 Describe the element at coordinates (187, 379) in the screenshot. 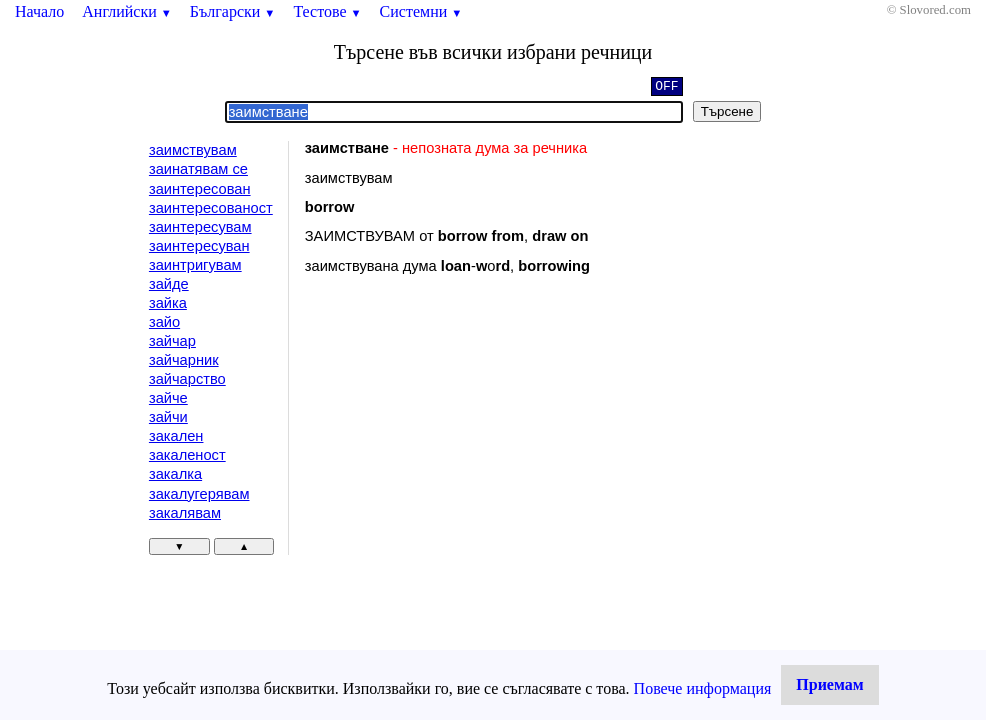

I see `зайчарство` at that location.